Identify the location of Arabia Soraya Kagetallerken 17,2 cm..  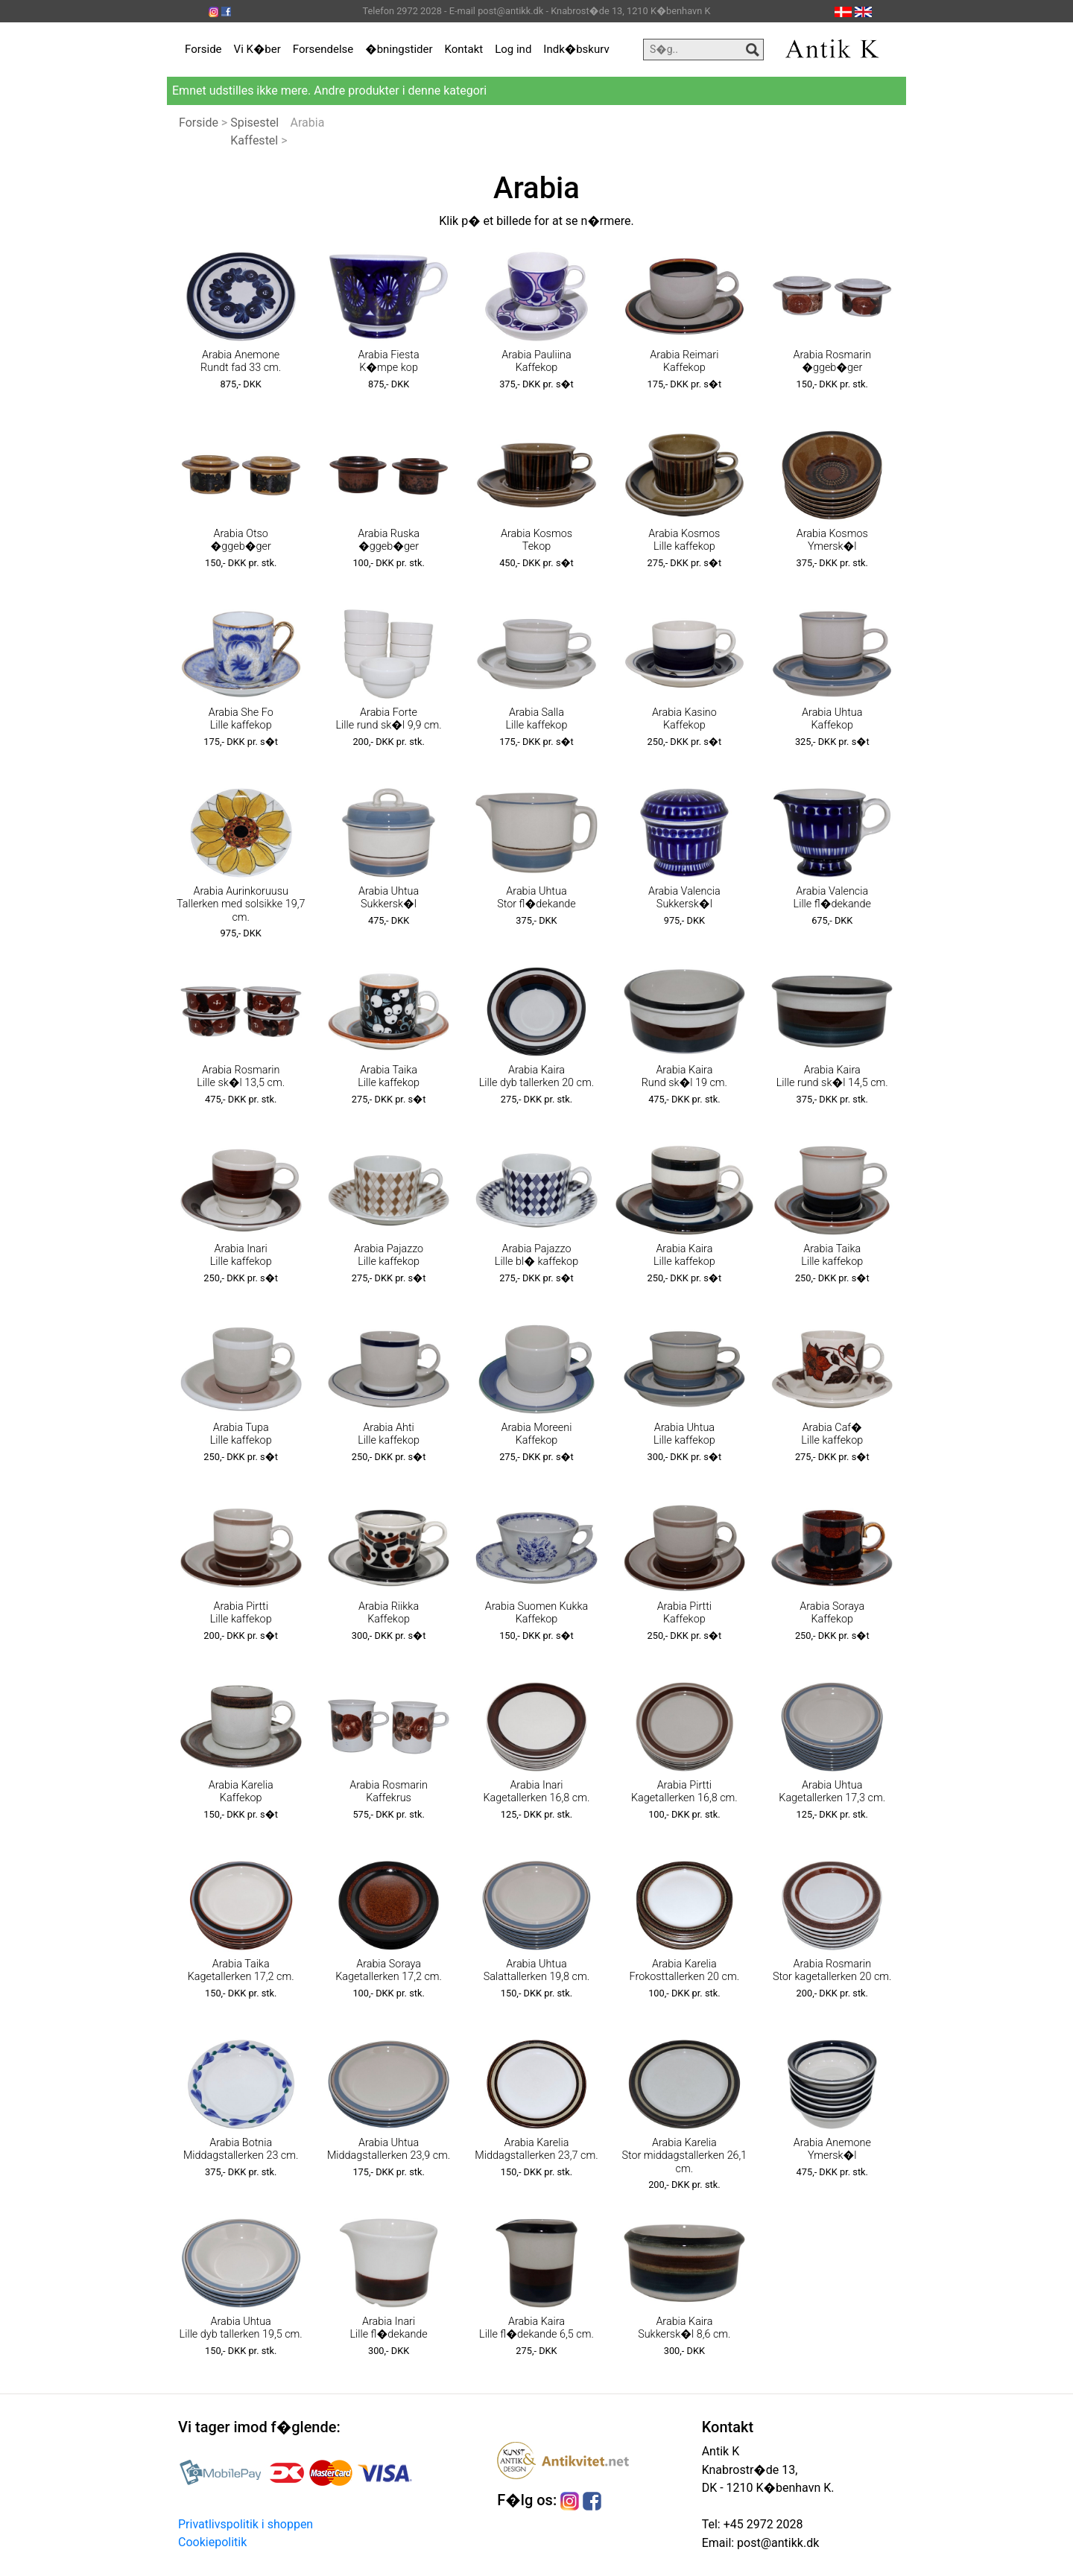
(388, 1970).